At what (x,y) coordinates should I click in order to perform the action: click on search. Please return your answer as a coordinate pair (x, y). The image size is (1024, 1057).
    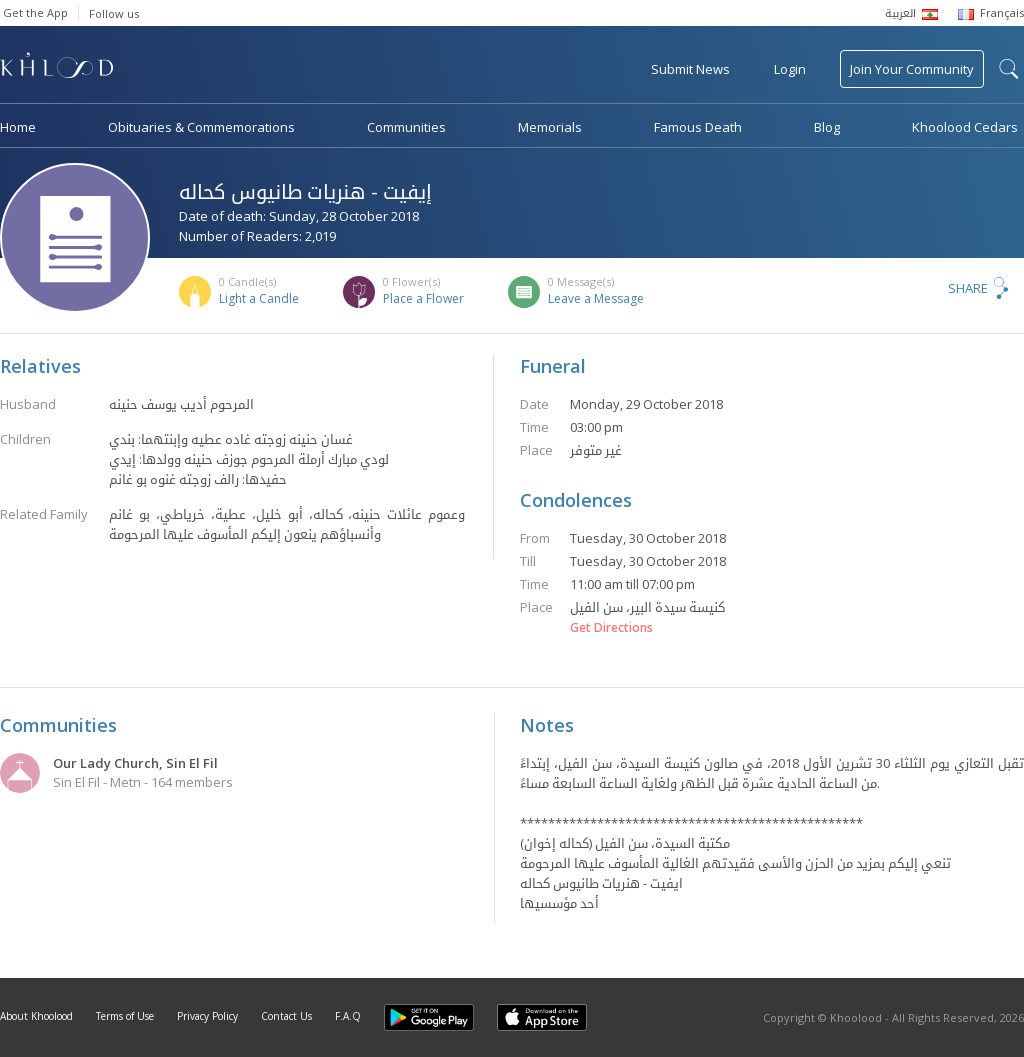
    Looking at the image, I should click on (1009, 69).